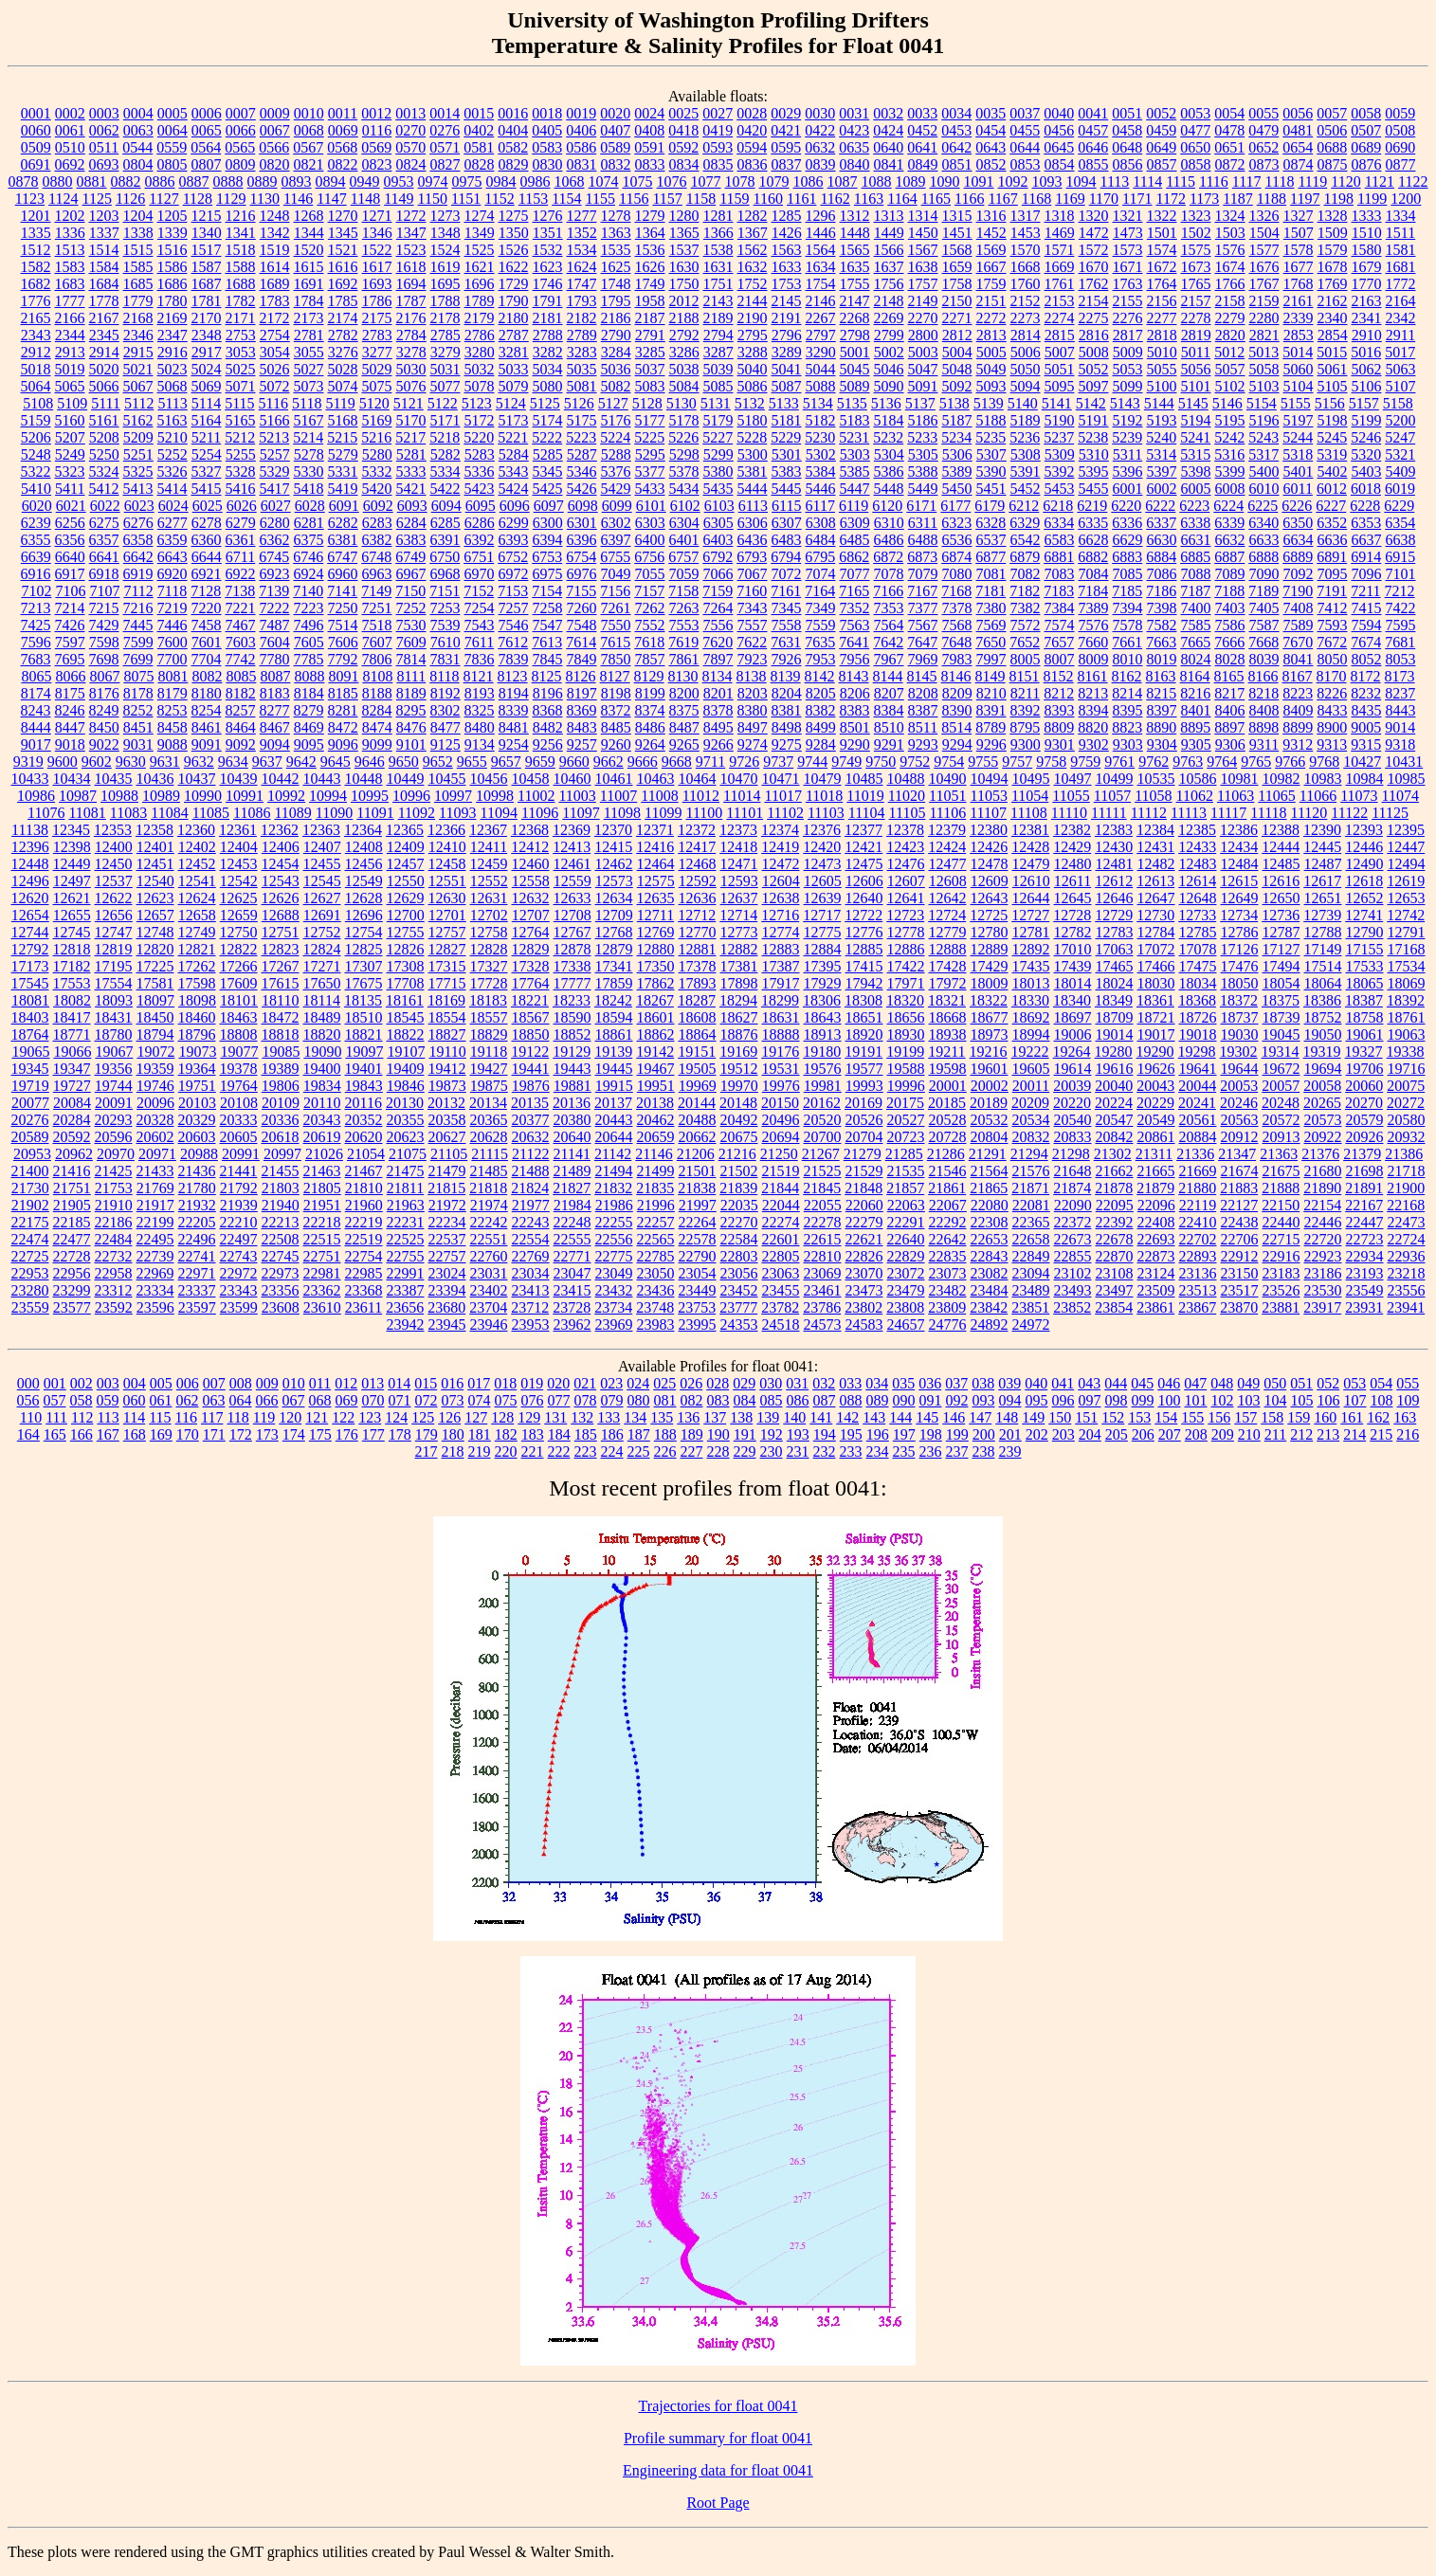 The image size is (1436, 2576). What do you see at coordinates (1037, 1434) in the screenshot?
I see `202` at bounding box center [1037, 1434].